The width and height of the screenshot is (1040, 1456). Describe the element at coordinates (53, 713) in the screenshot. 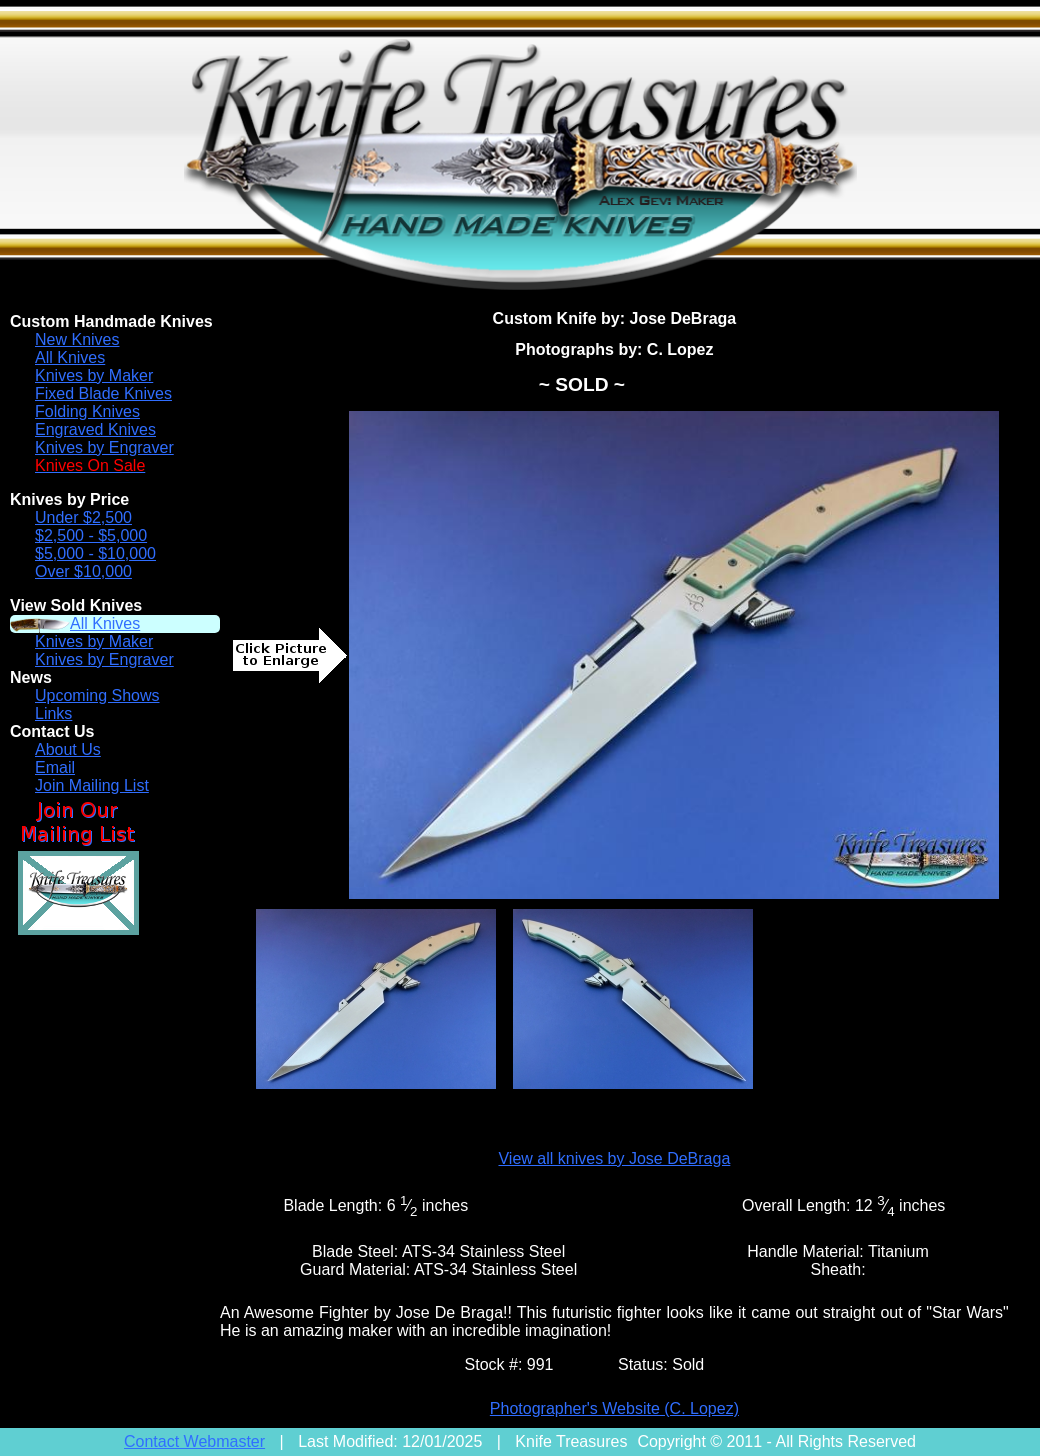

I see `Links` at that location.